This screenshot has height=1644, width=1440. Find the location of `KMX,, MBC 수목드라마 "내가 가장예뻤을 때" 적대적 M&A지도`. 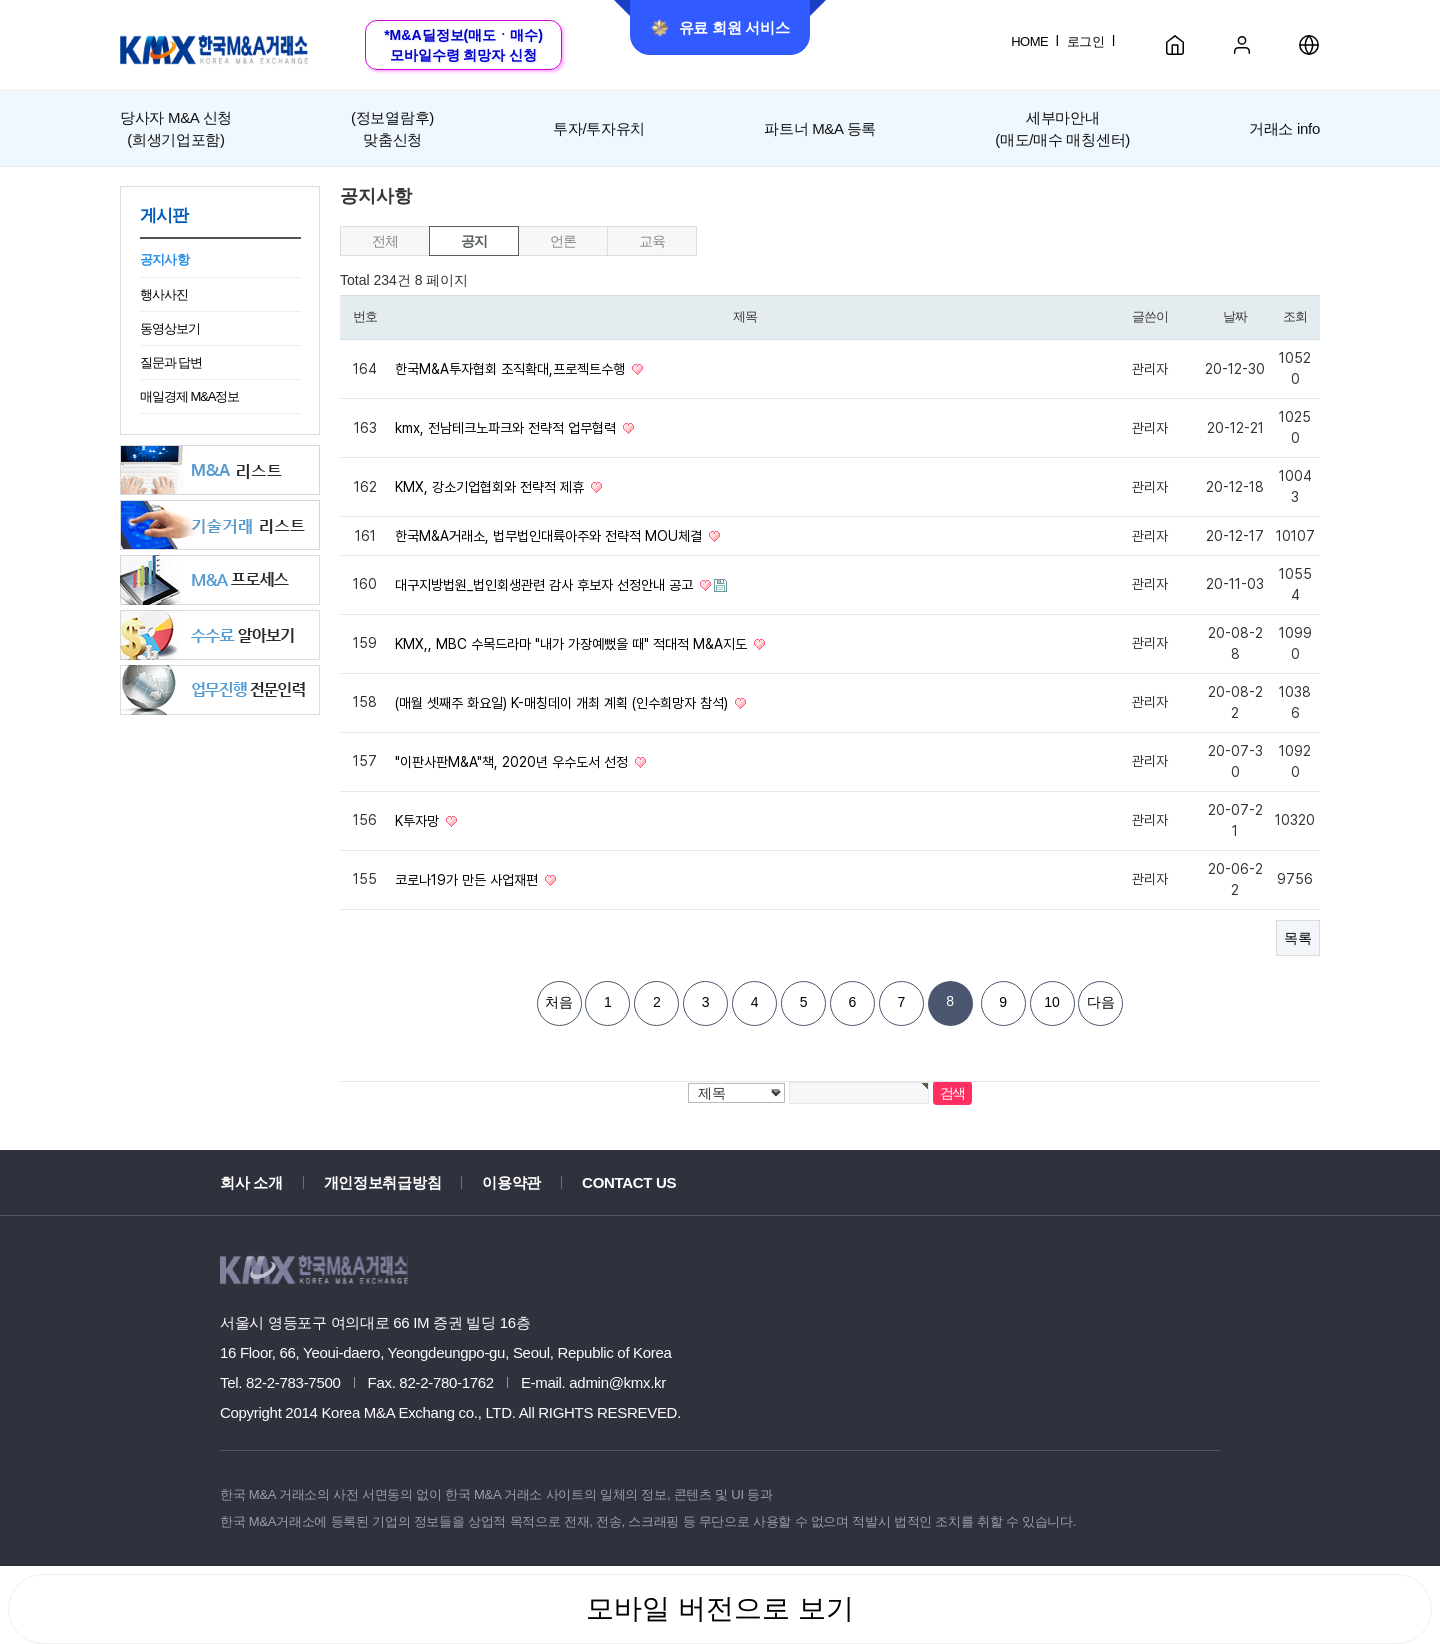

KMX,, MBC 수목드라마 "내가 가장예뻤을 때" 적대적 M&A지도 is located at coordinates (573, 644).